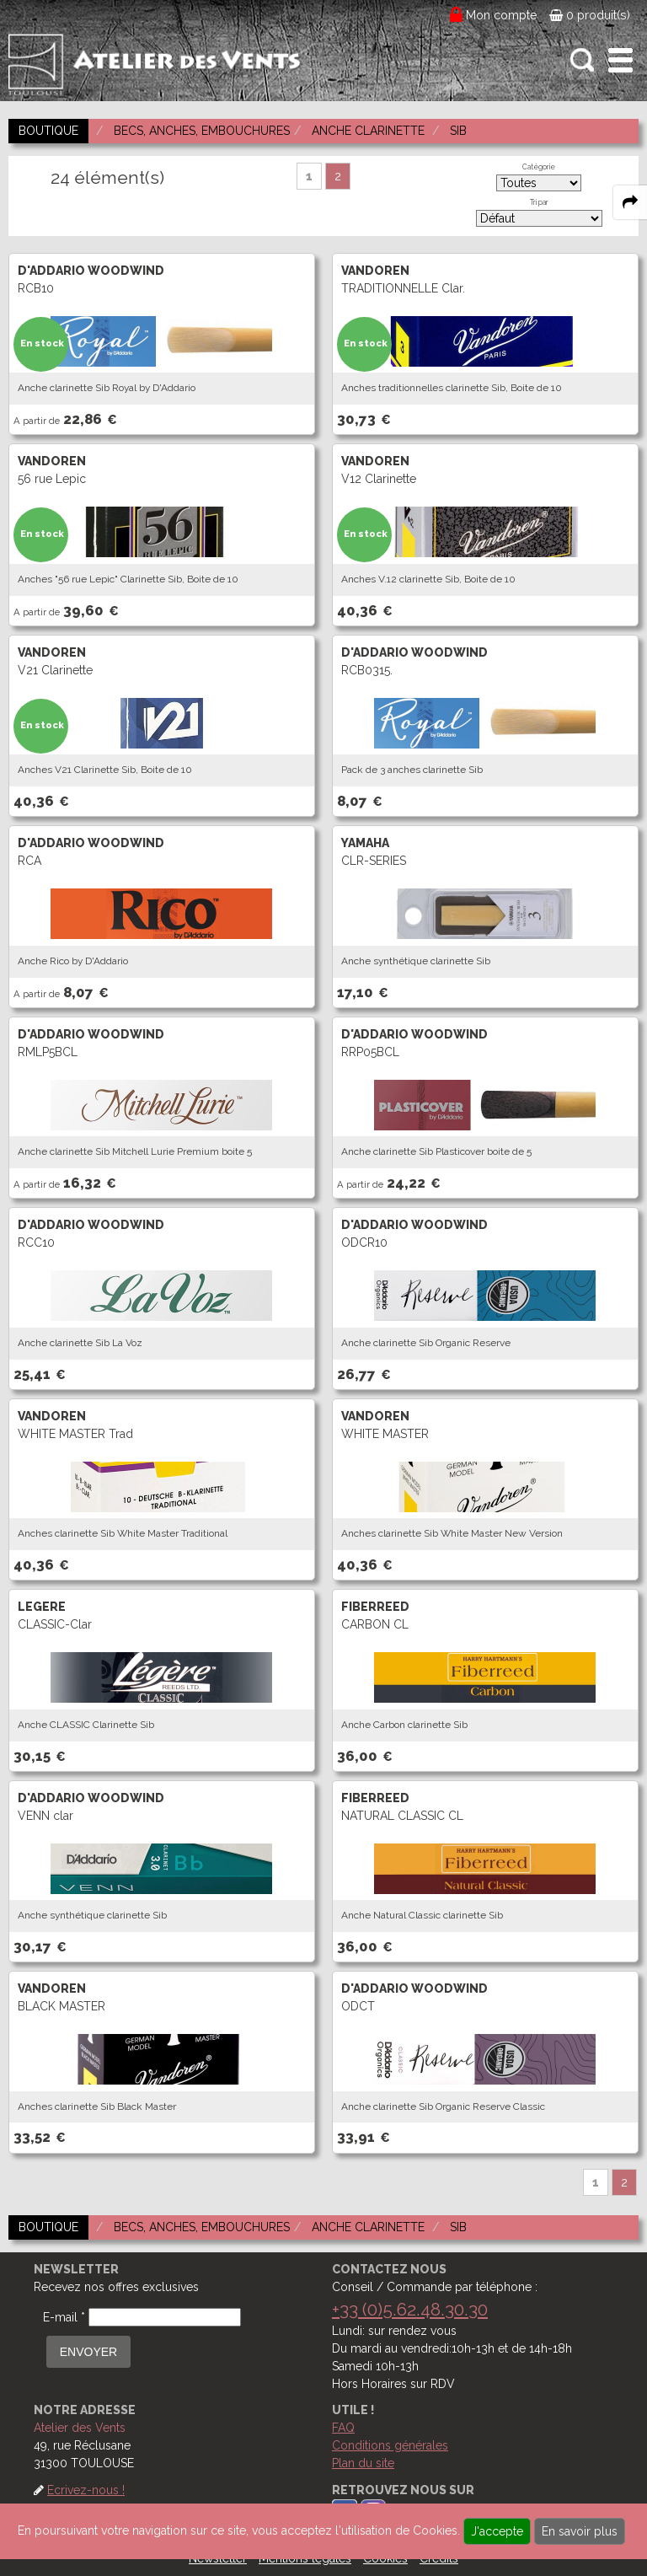  What do you see at coordinates (497, 2531) in the screenshot?
I see `J'accepte` at bounding box center [497, 2531].